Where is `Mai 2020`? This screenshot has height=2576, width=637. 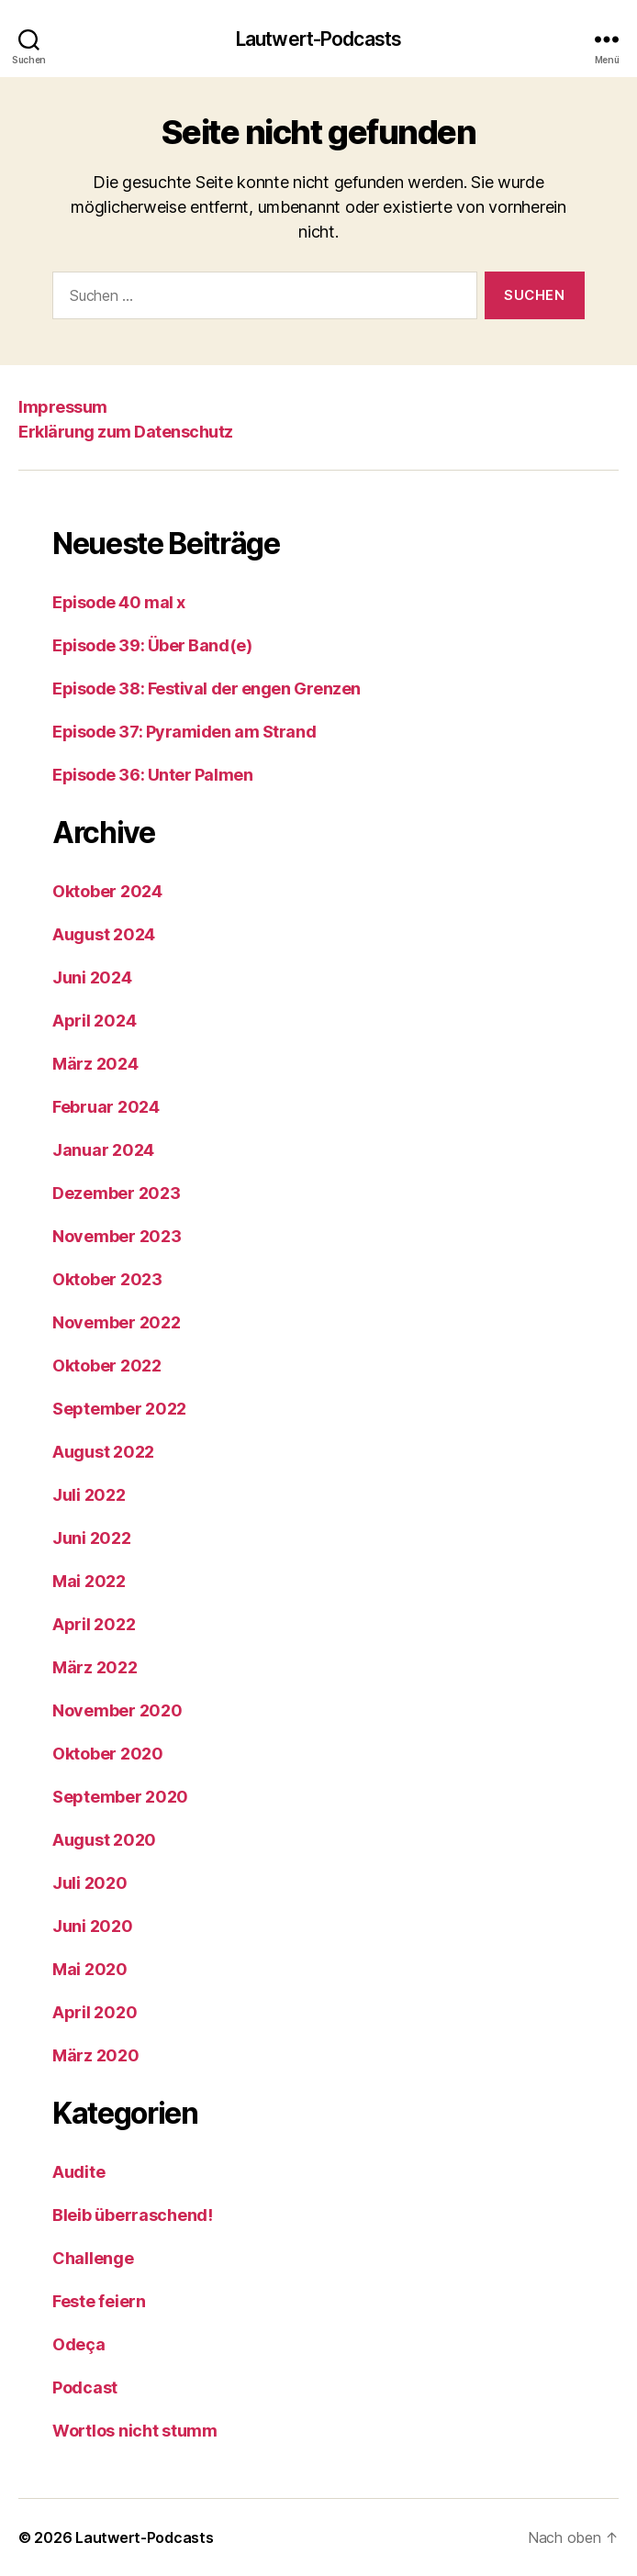 Mai 2020 is located at coordinates (90, 1969).